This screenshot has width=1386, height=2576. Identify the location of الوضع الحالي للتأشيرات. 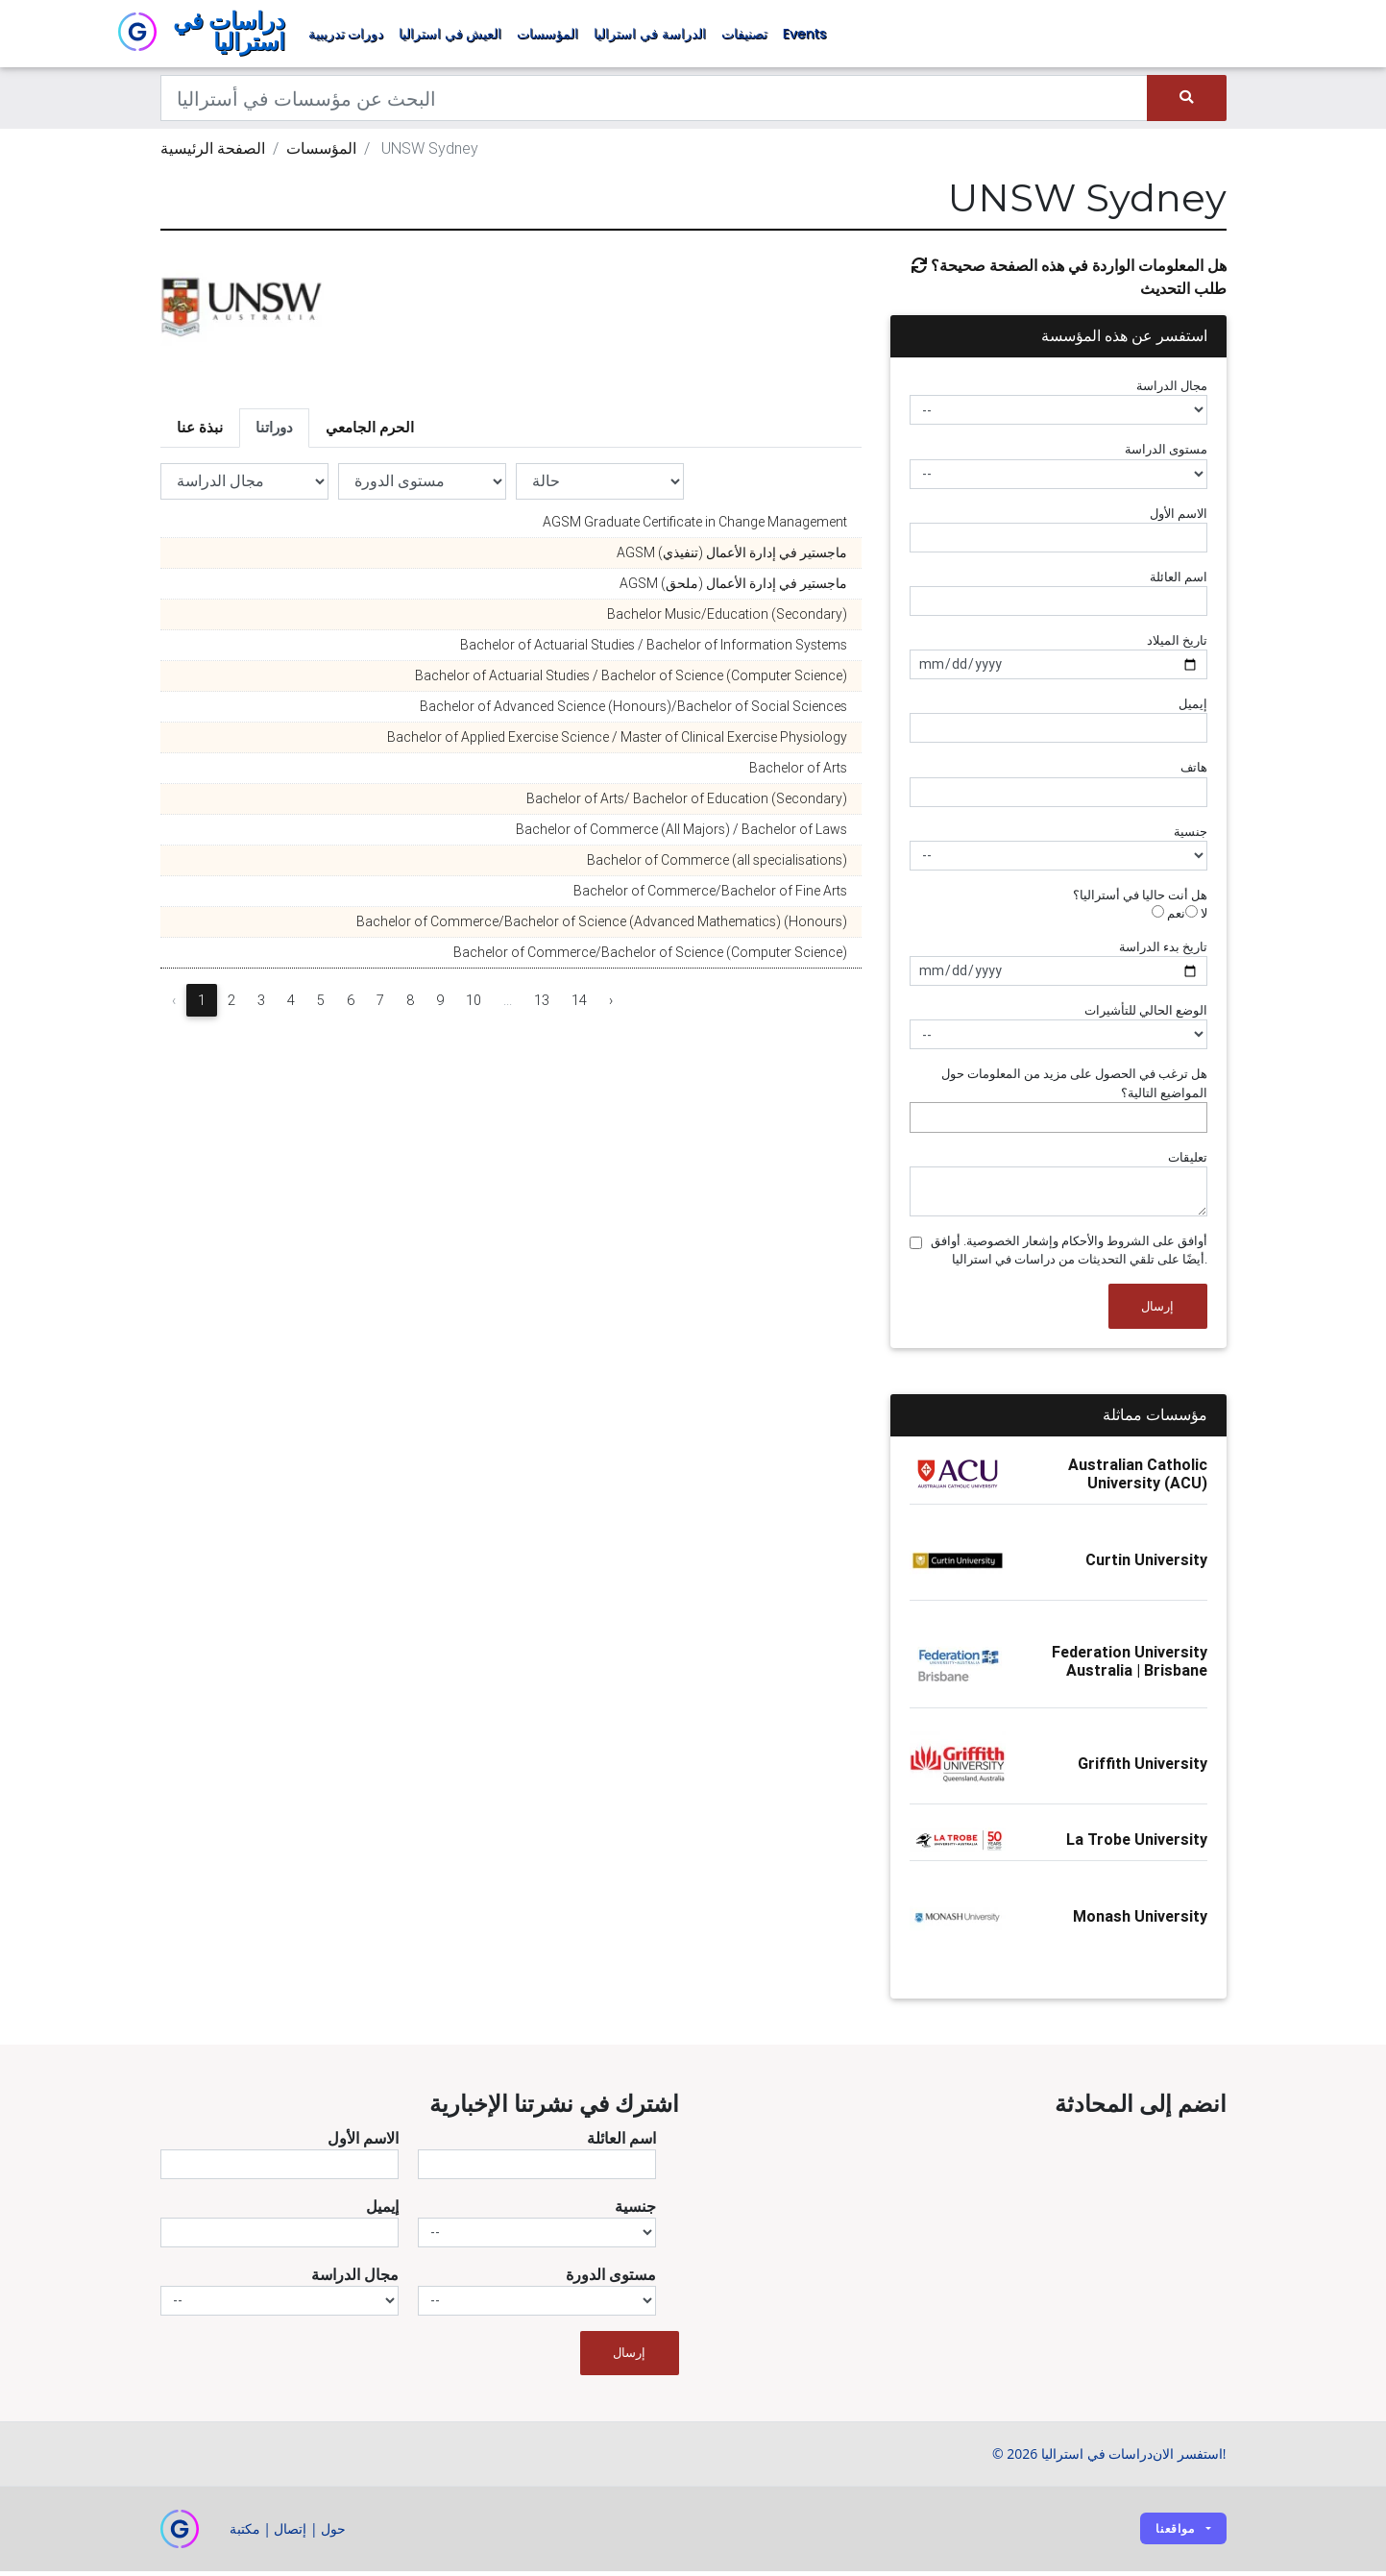
(1145, 1015).